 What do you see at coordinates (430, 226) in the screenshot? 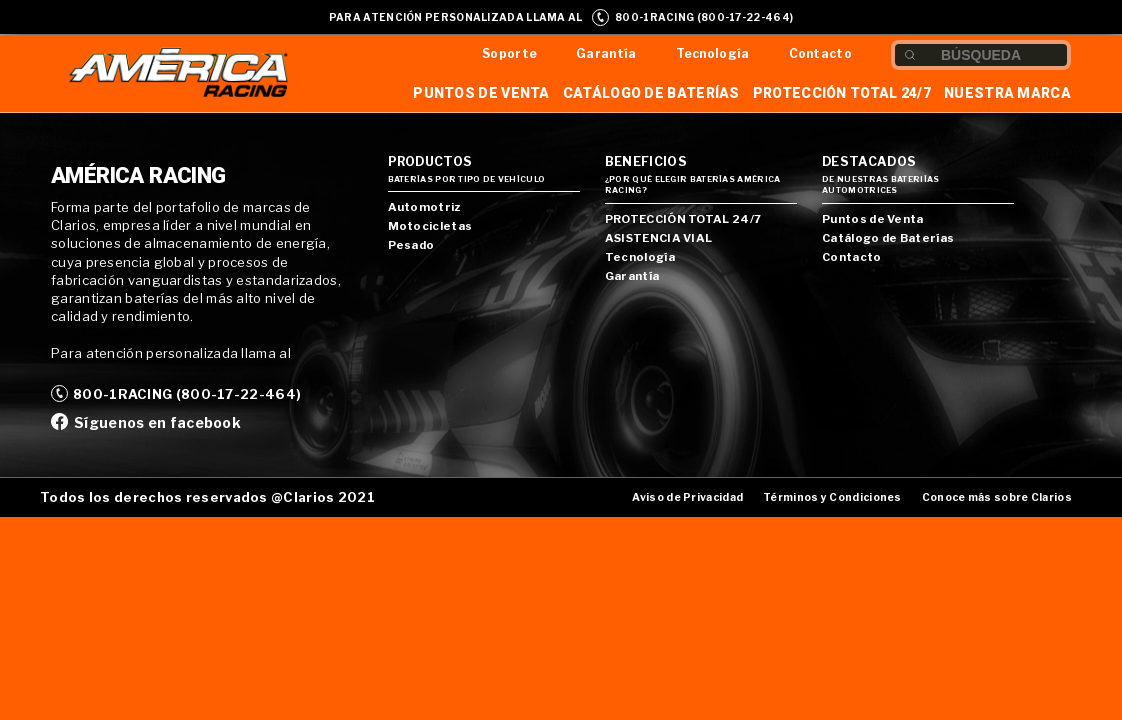
I see `Motocicletas` at bounding box center [430, 226].